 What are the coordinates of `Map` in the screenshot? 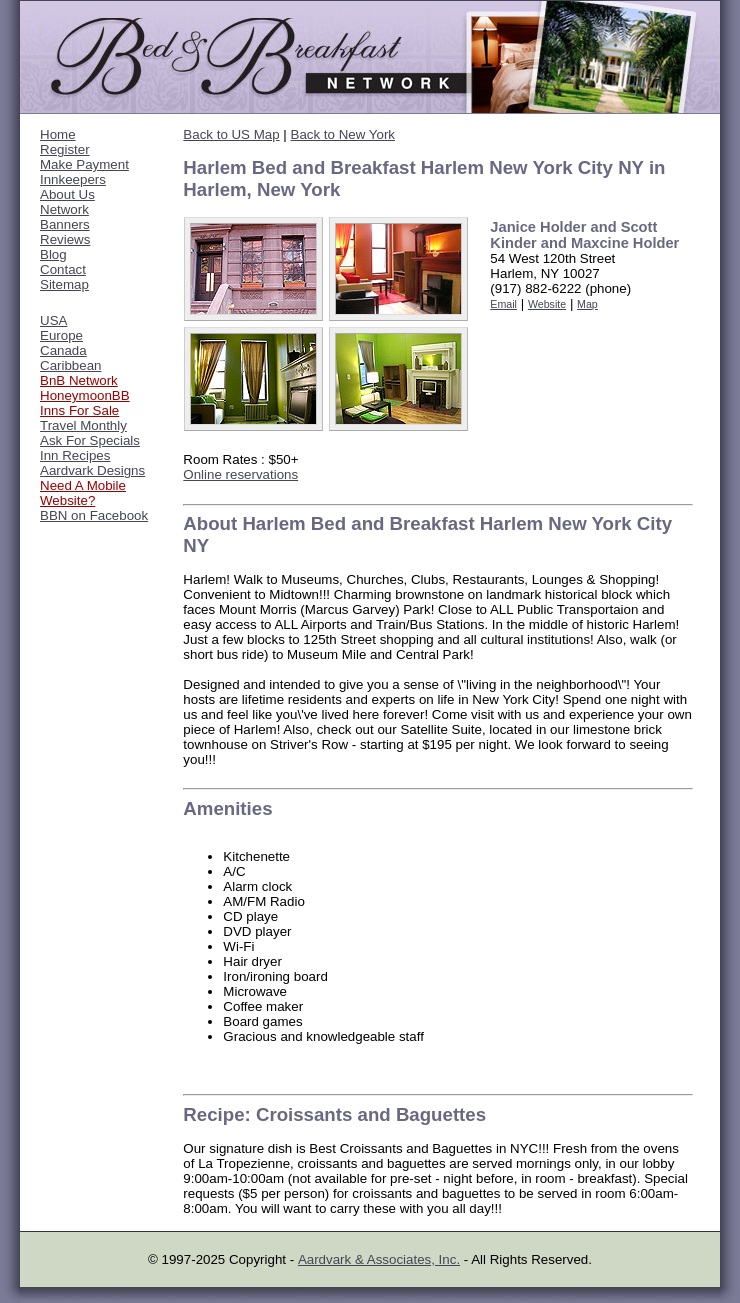 It's located at (587, 304).